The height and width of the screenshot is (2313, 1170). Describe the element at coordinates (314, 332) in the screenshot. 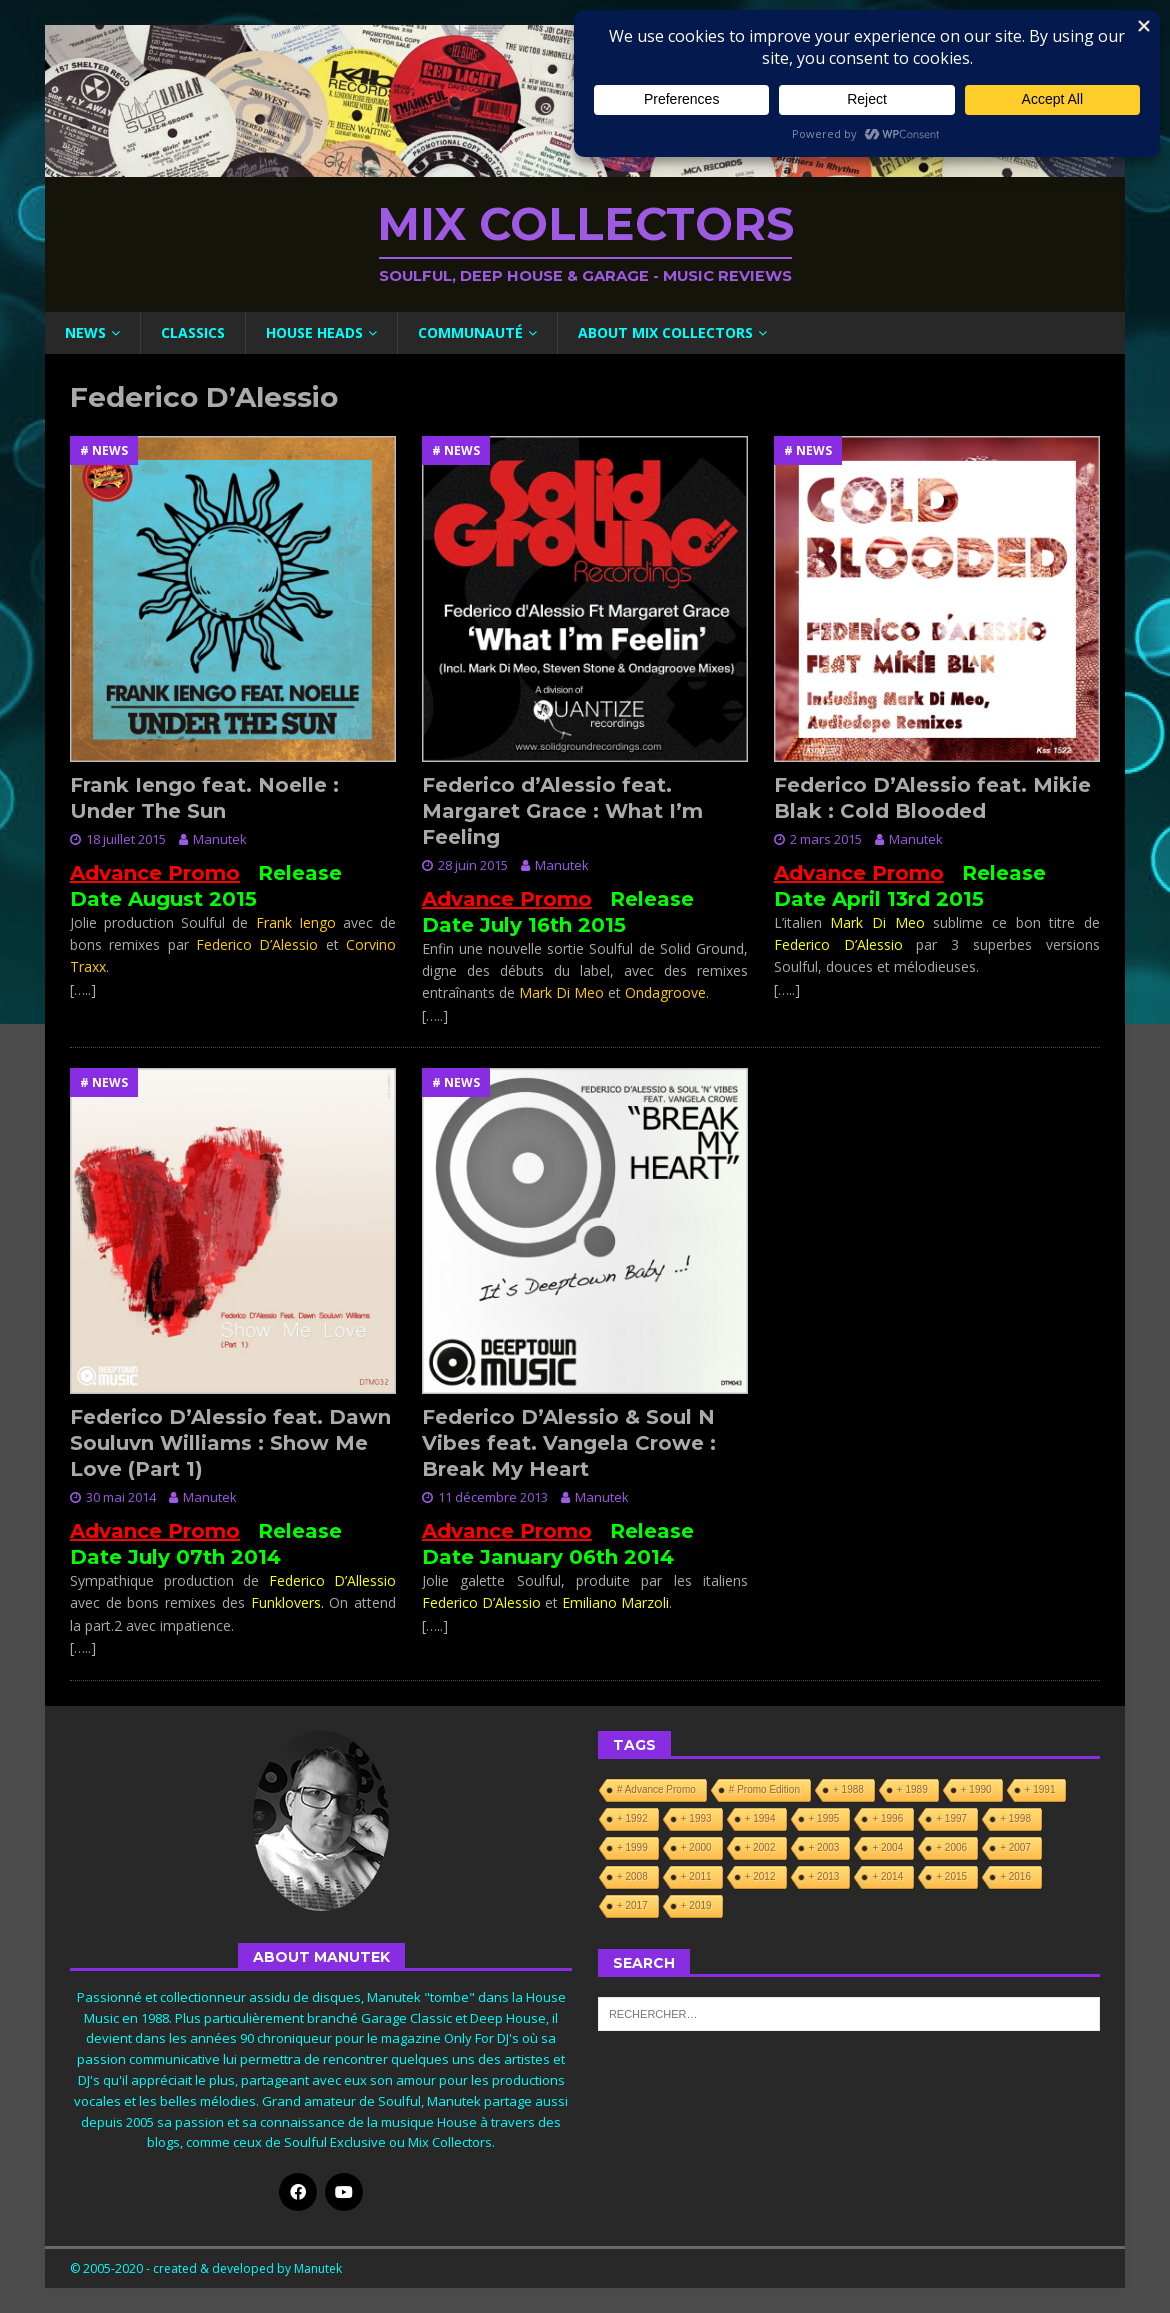

I see `House Heads` at that location.